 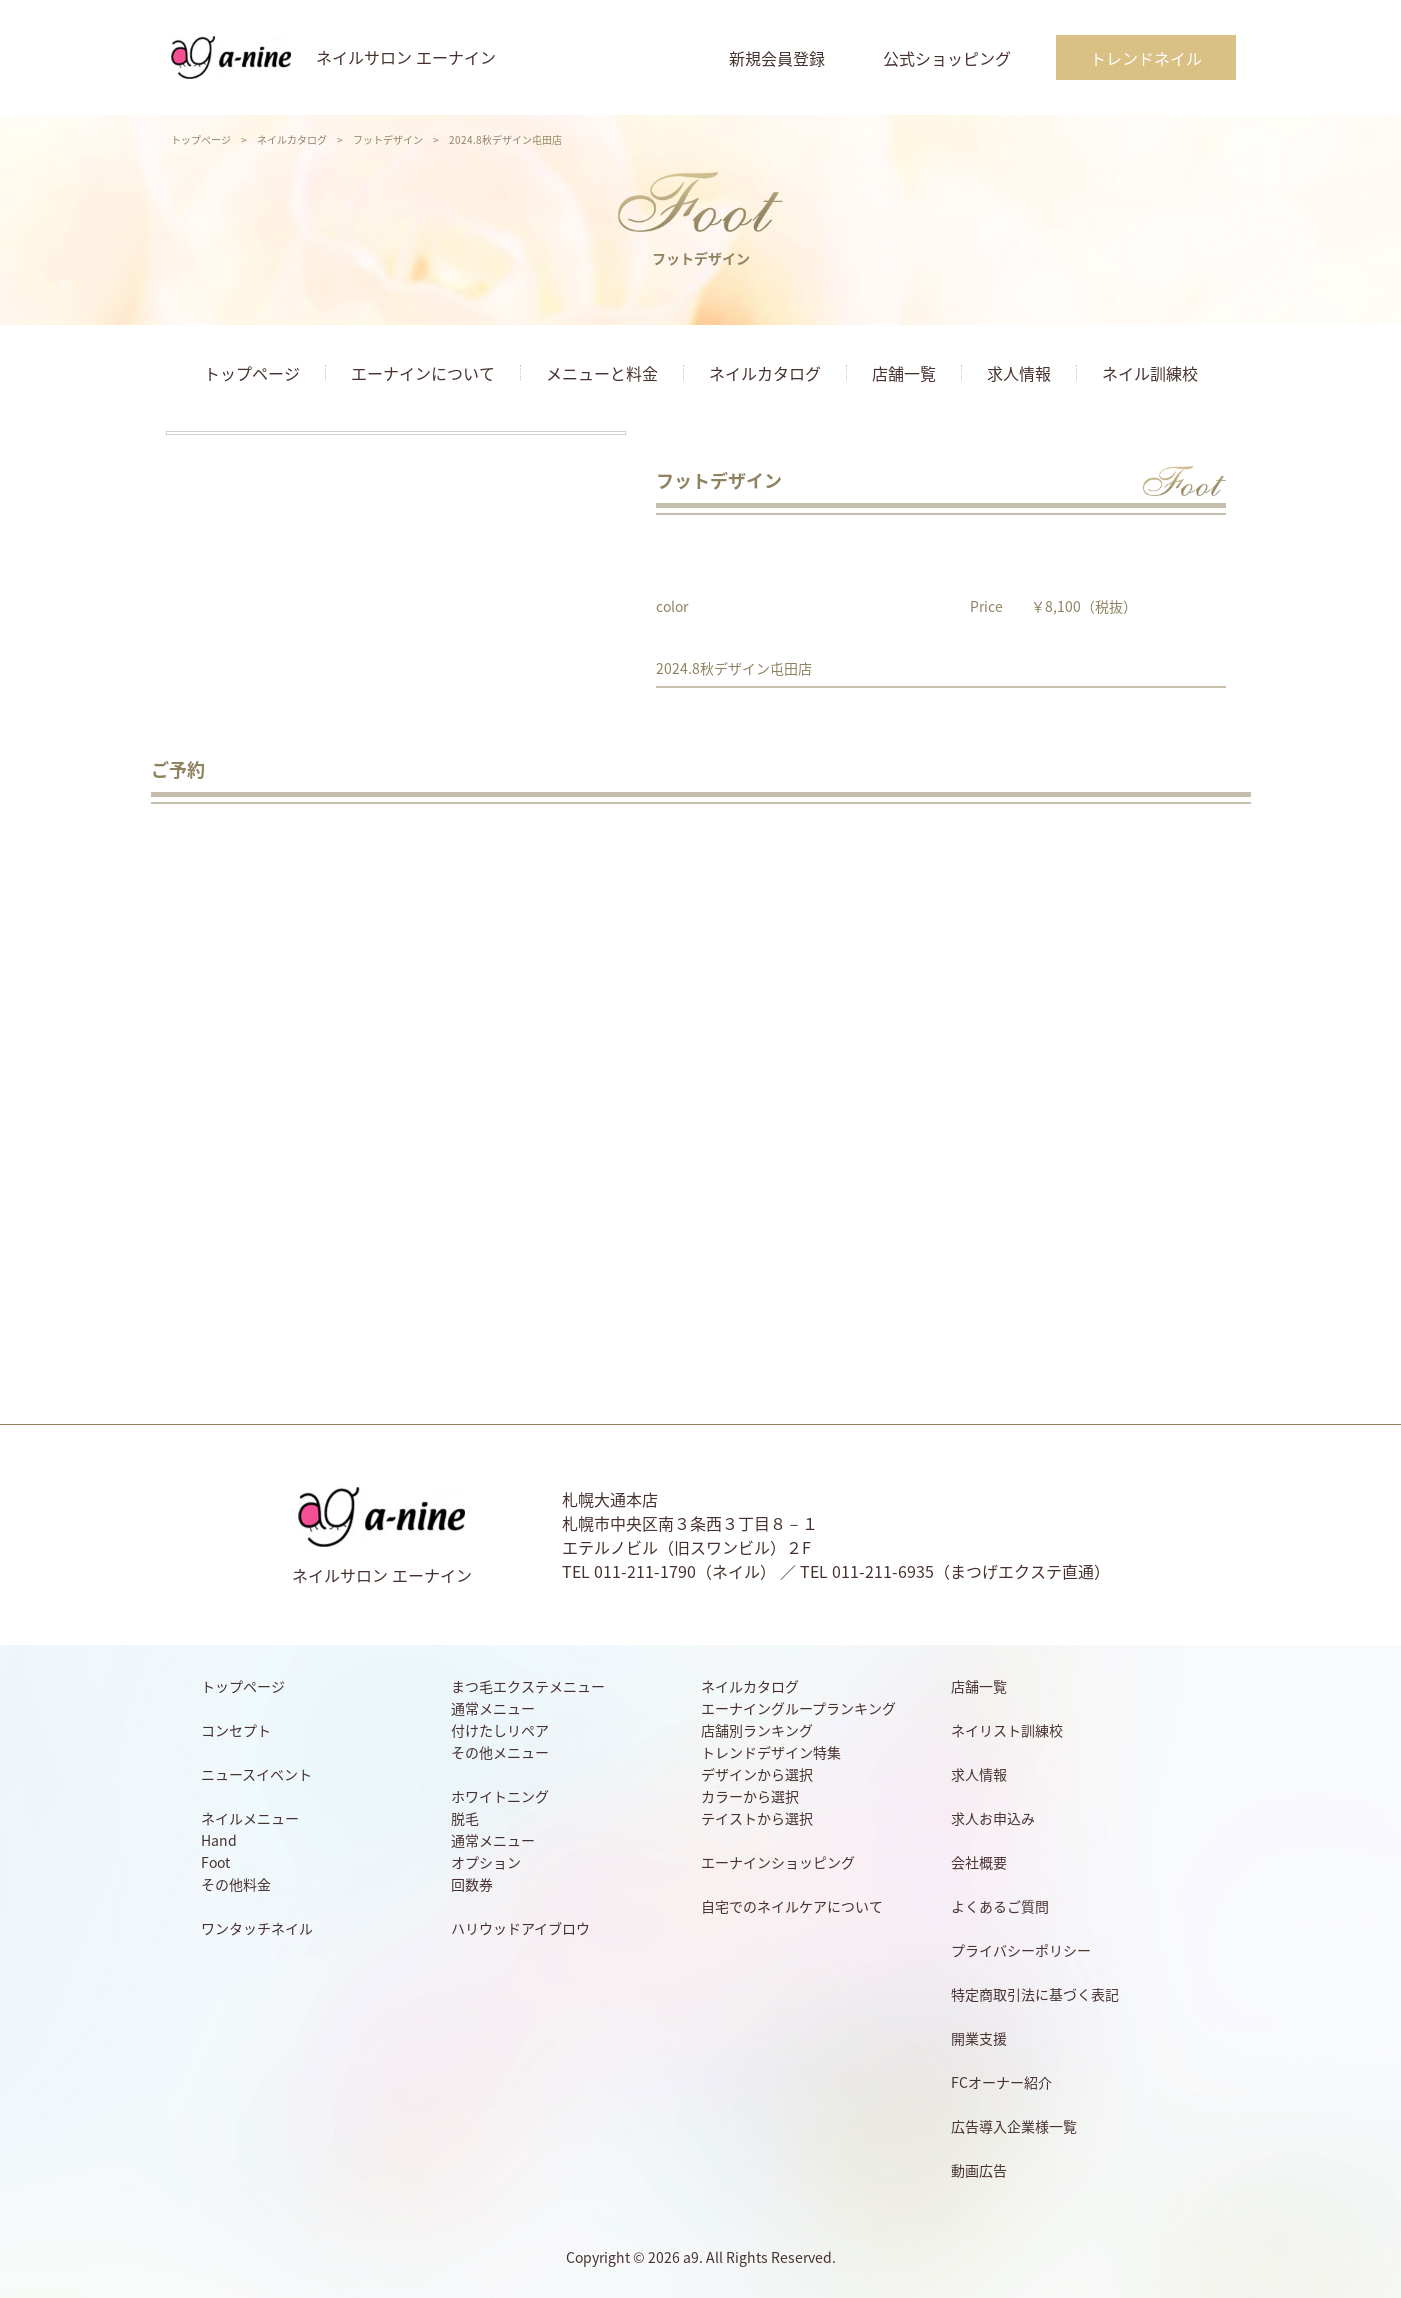 What do you see at coordinates (778, 1862) in the screenshot?
I see `エーナインショッピング` at bounding box center [778, 1862].